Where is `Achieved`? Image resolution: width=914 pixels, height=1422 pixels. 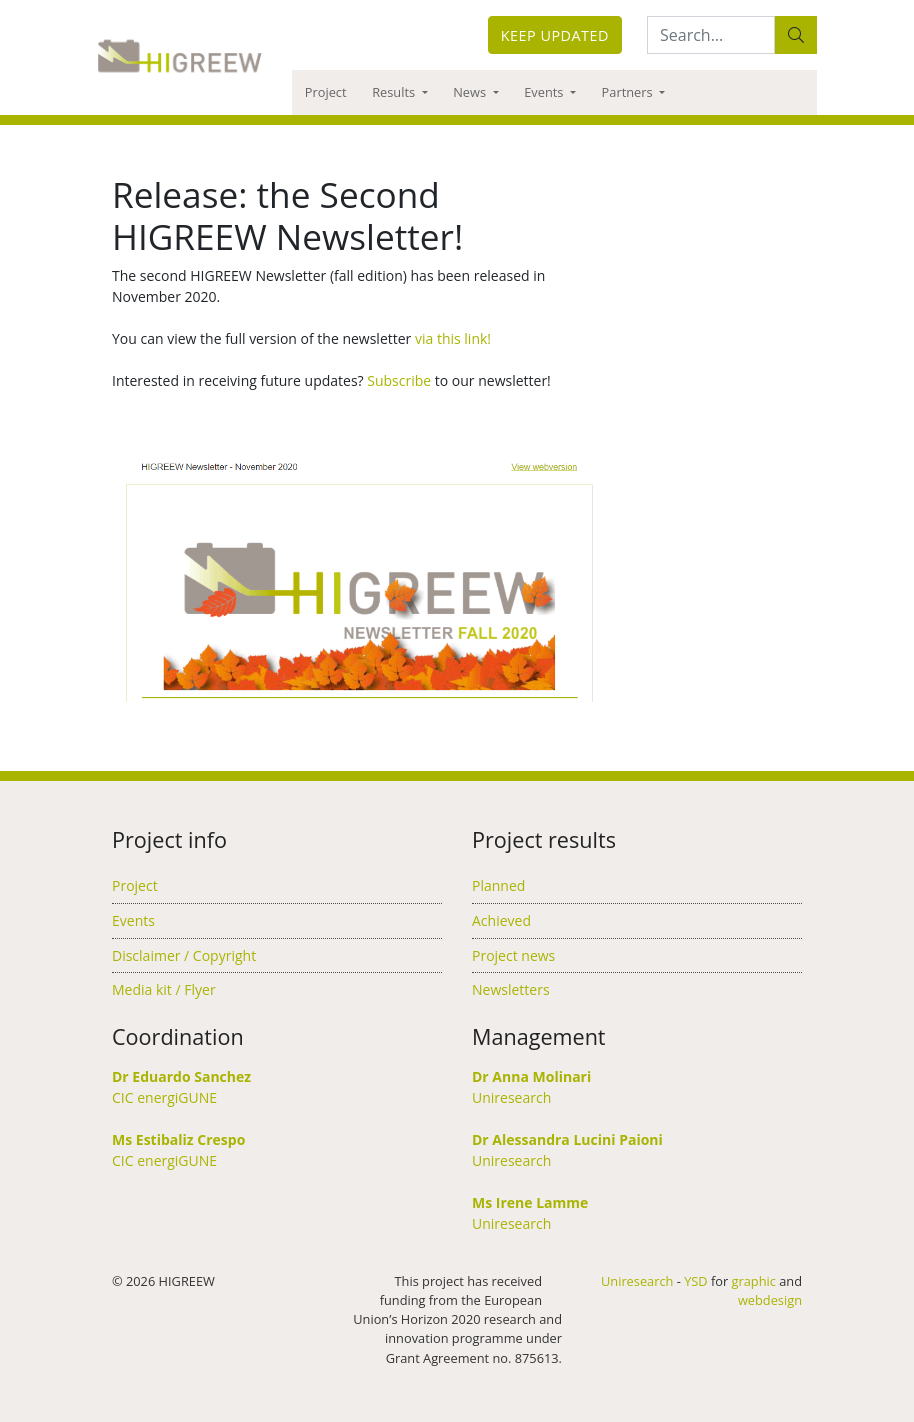 Achieved is located at coordinates (501, 920).